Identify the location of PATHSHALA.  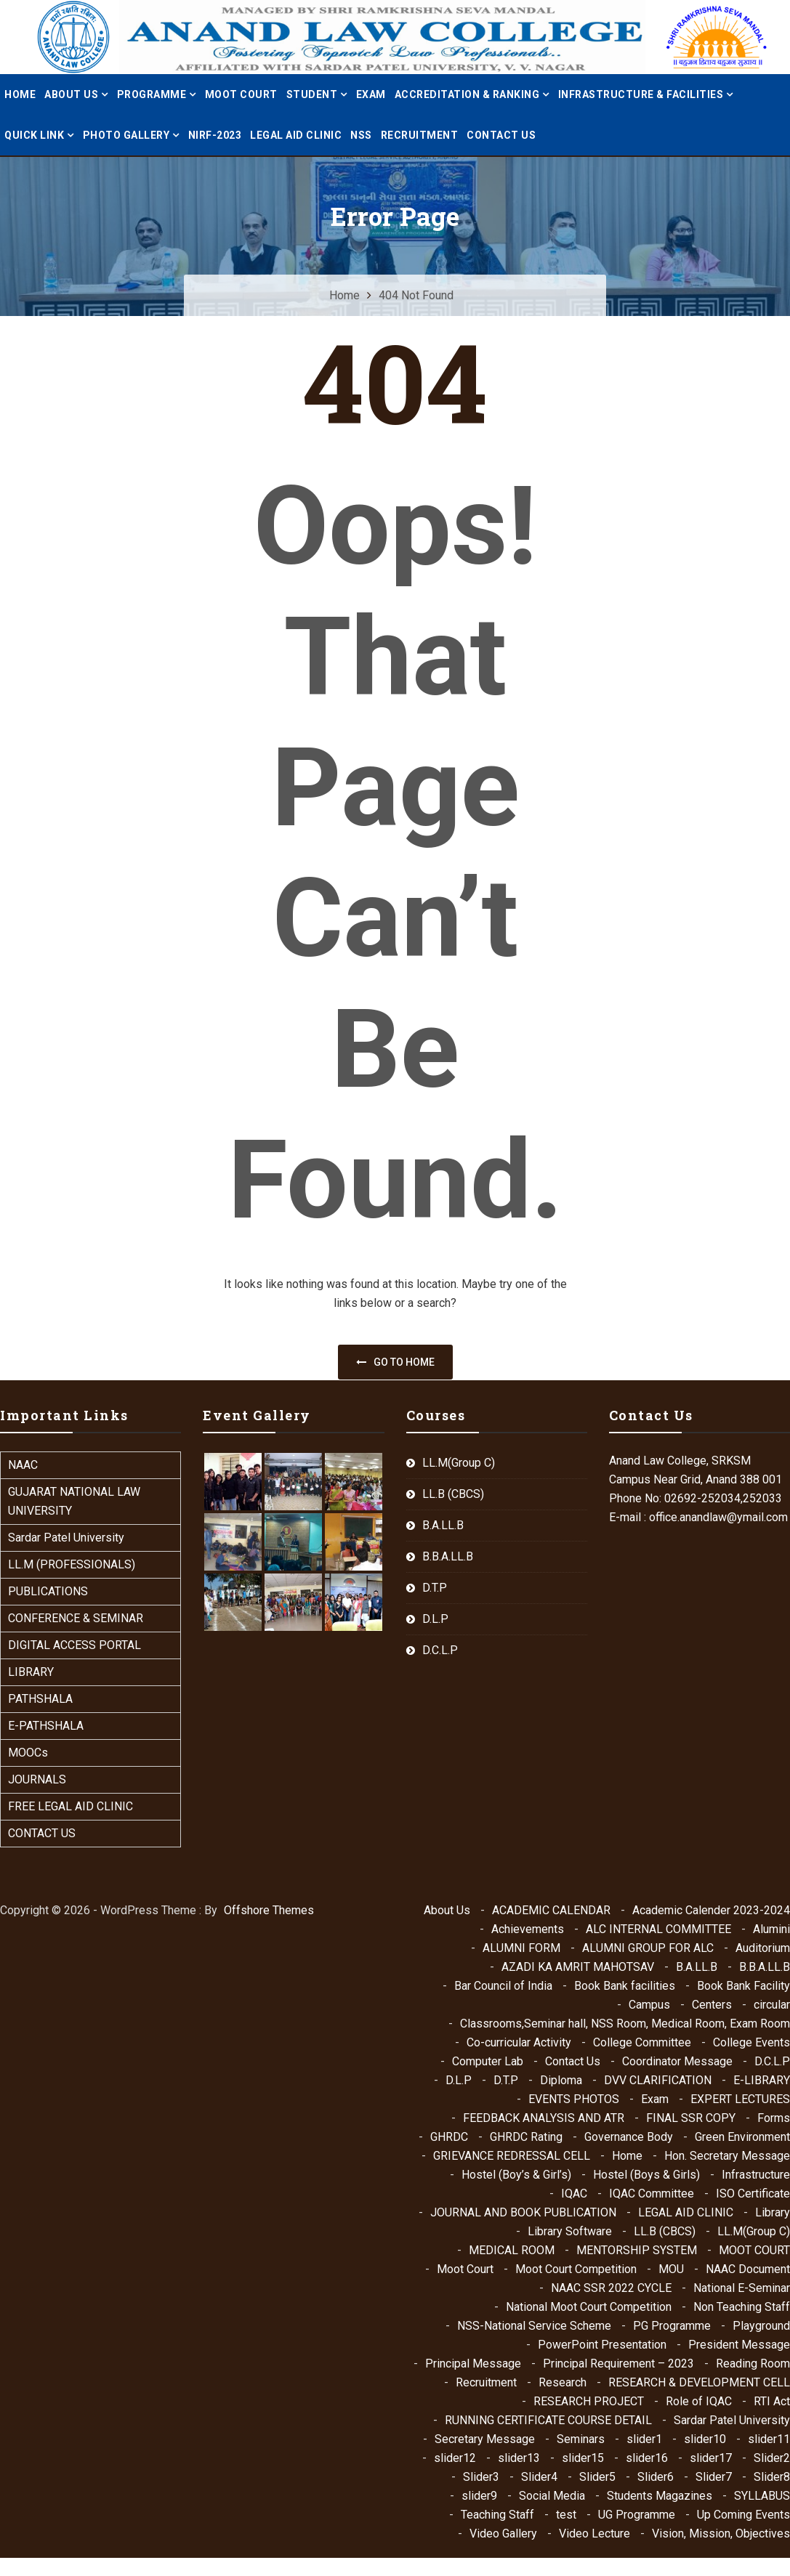
(40, 1699).